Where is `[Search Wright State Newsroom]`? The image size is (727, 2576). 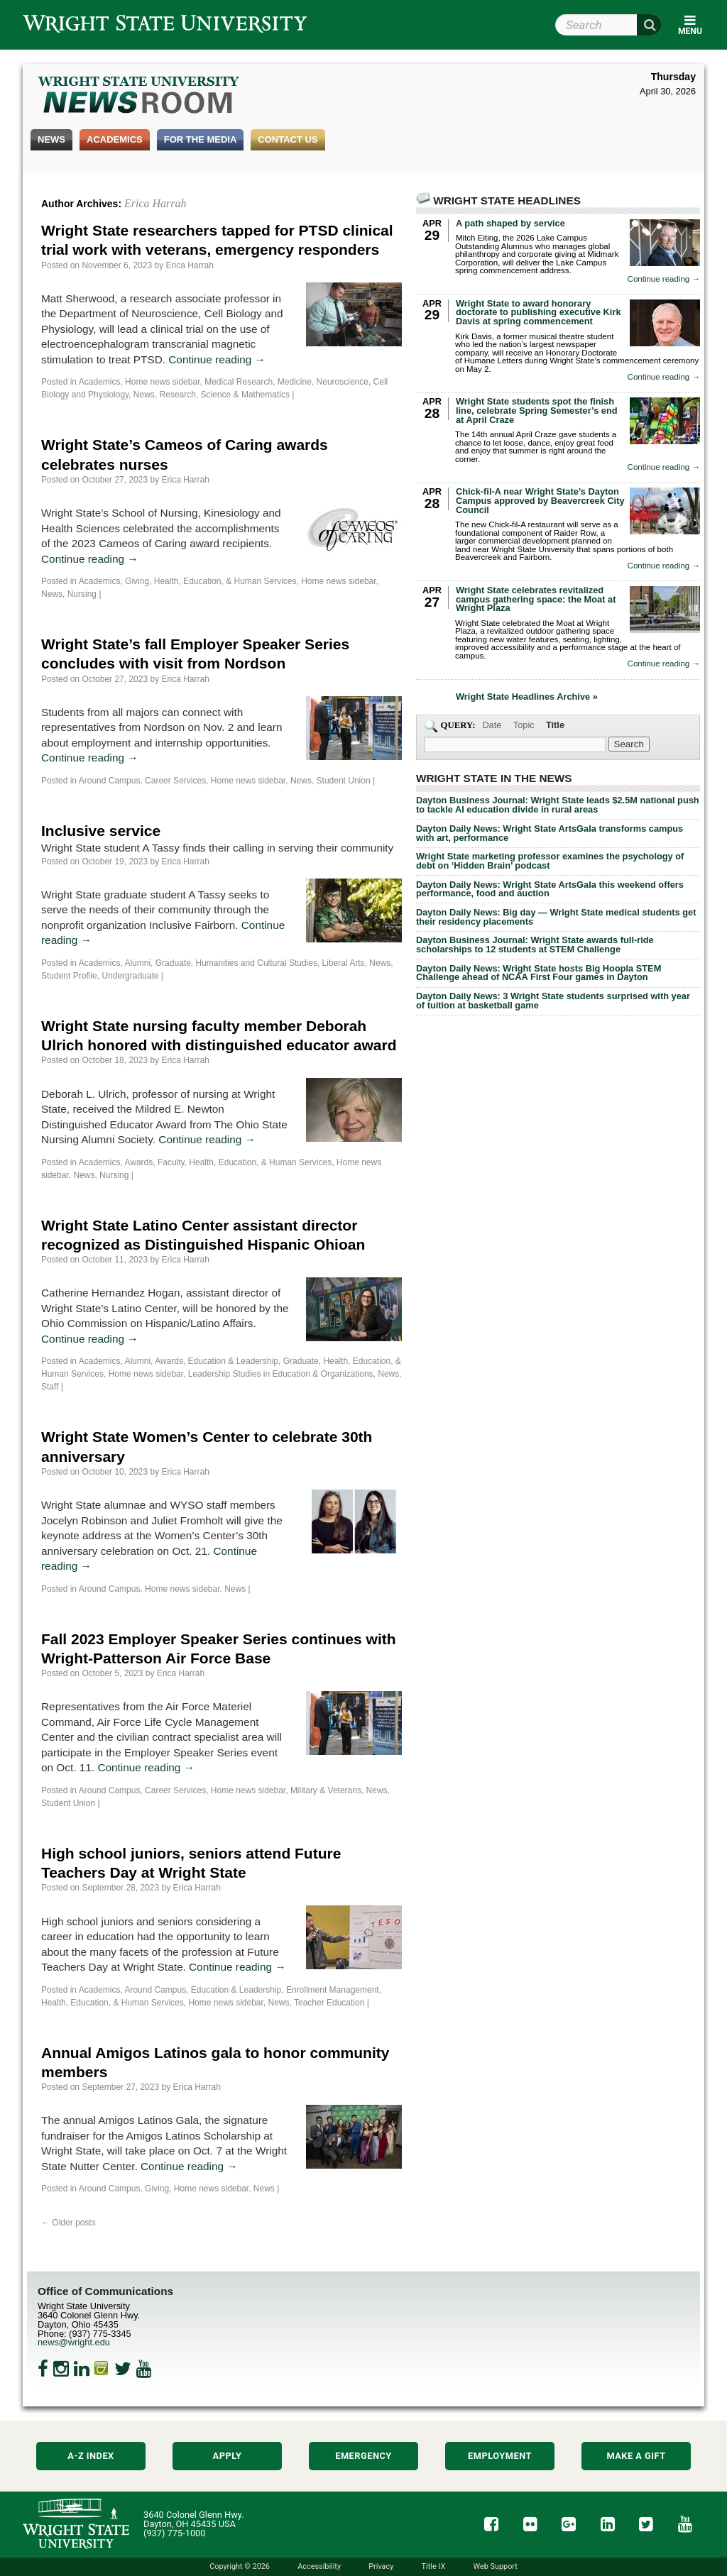 [Search Wright State Newsroom] is located at coordinates (629, 744).